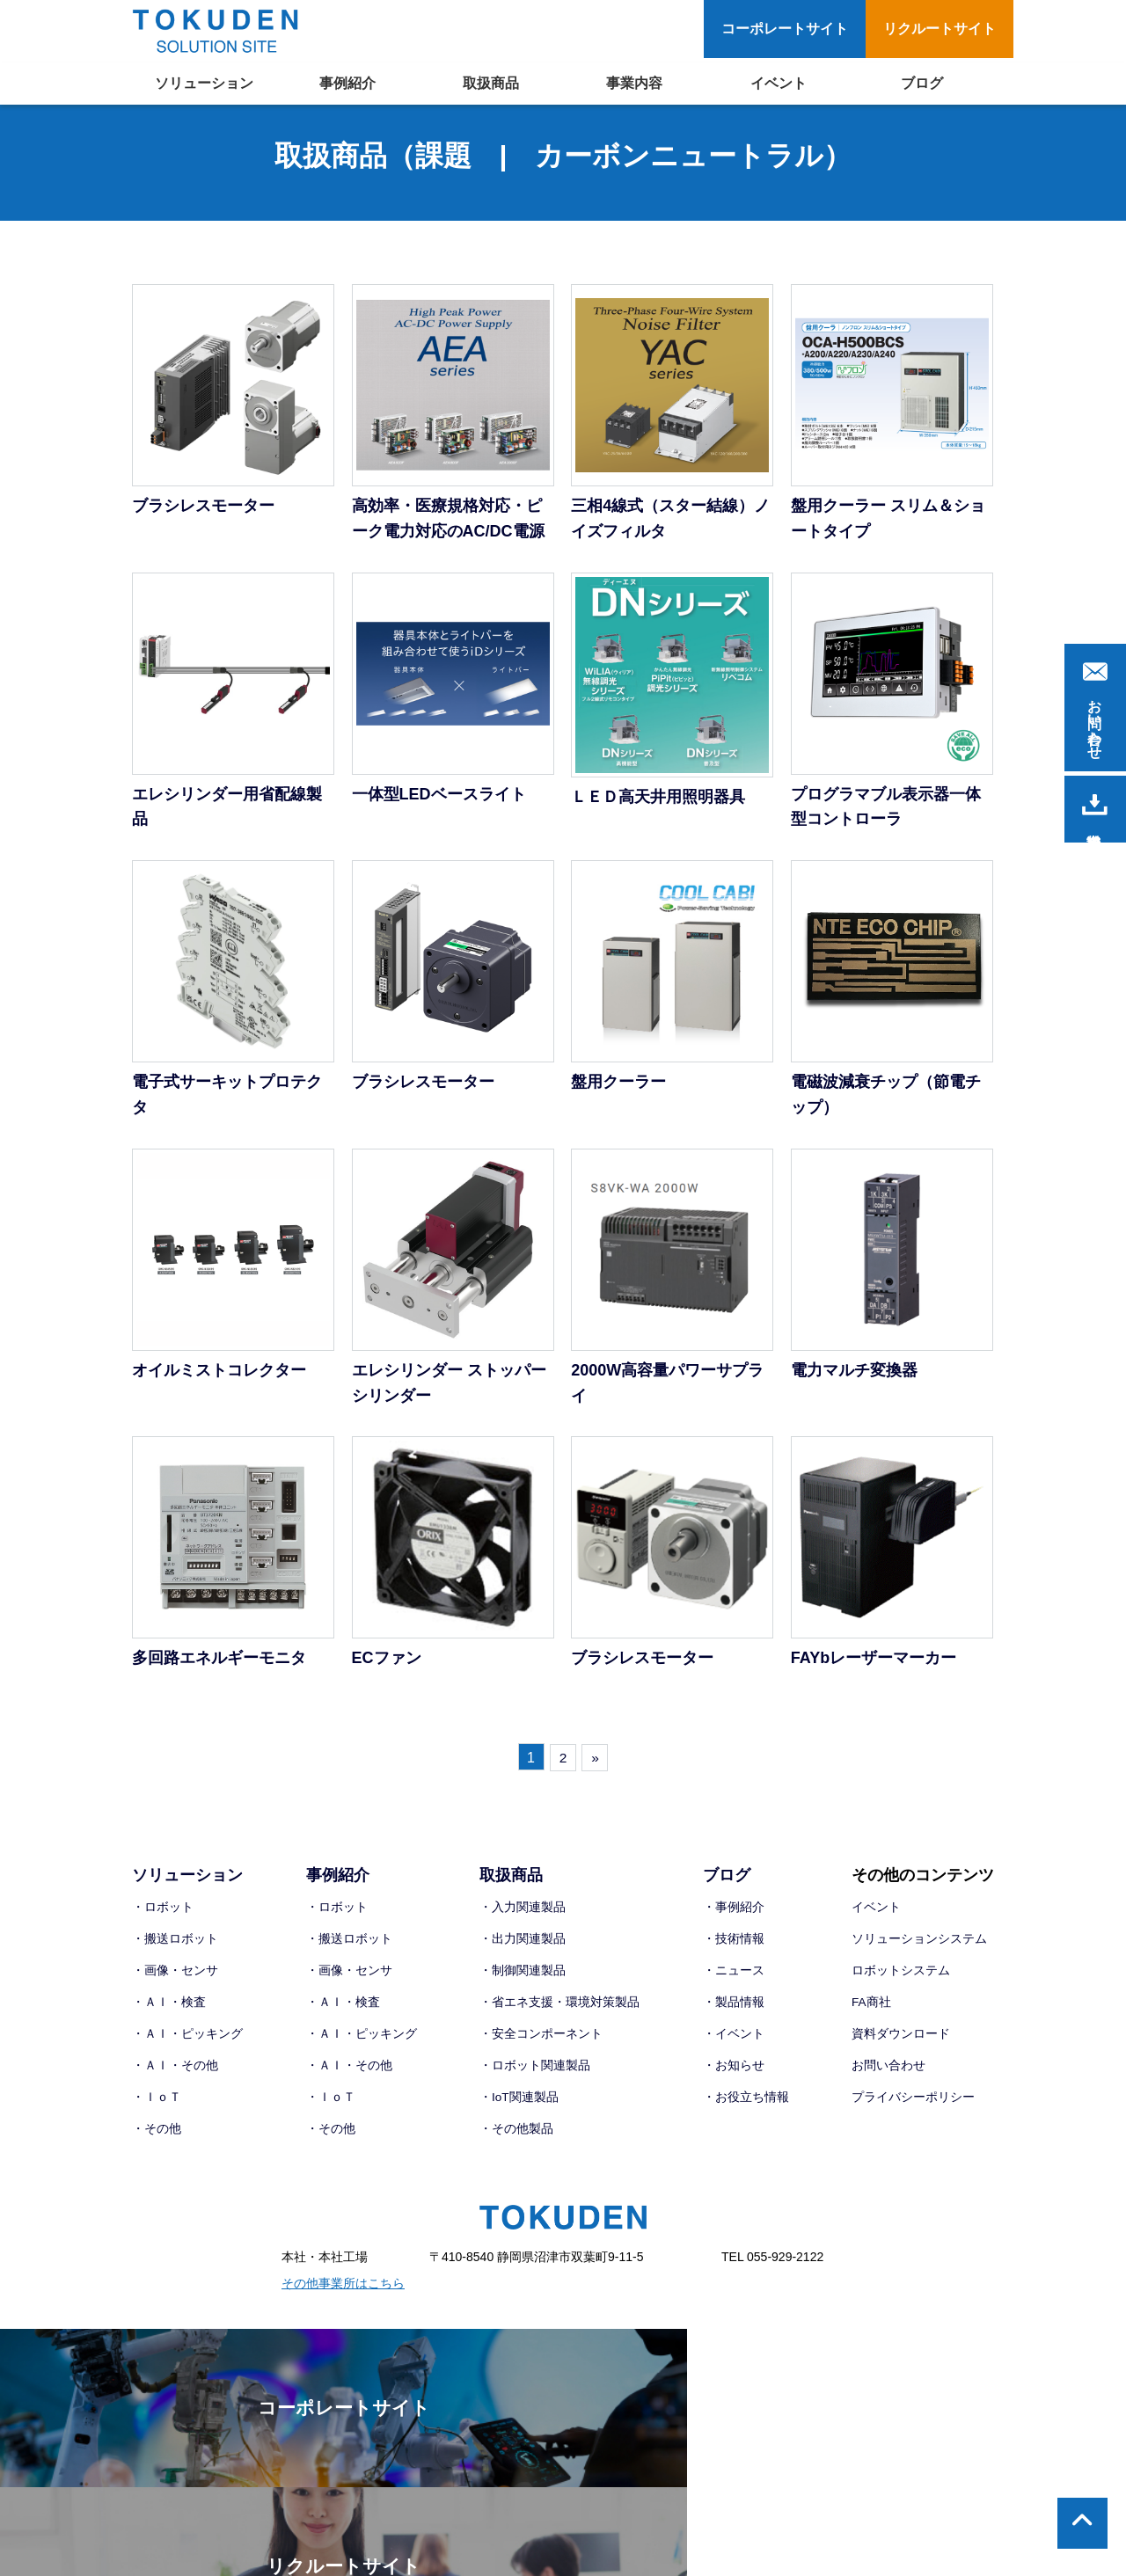 The image size is (1126, 2576). What do you see at coordinates (901, 2045) in the screenshot?
I see `資料ダウンロード` at bounding box center [901, 2045].